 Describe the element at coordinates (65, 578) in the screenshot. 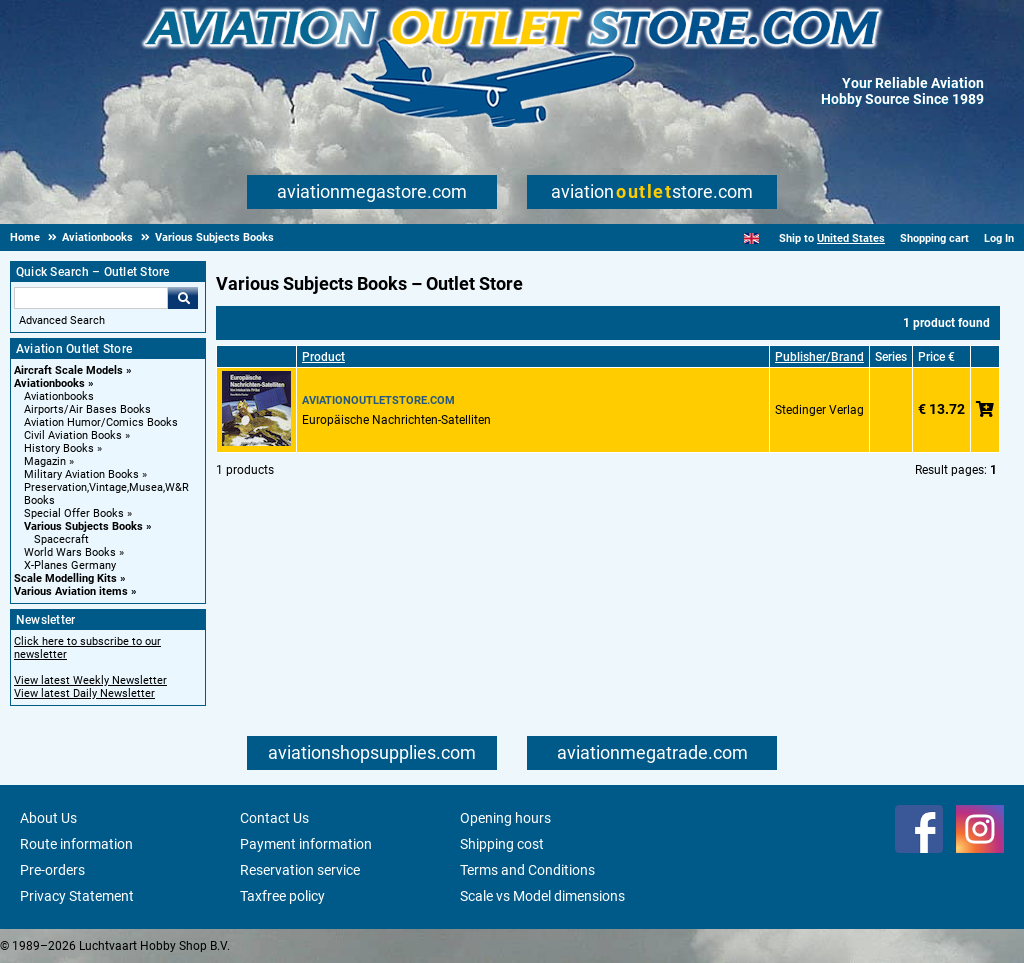

I see `Scale Modelling Kits` at that location.